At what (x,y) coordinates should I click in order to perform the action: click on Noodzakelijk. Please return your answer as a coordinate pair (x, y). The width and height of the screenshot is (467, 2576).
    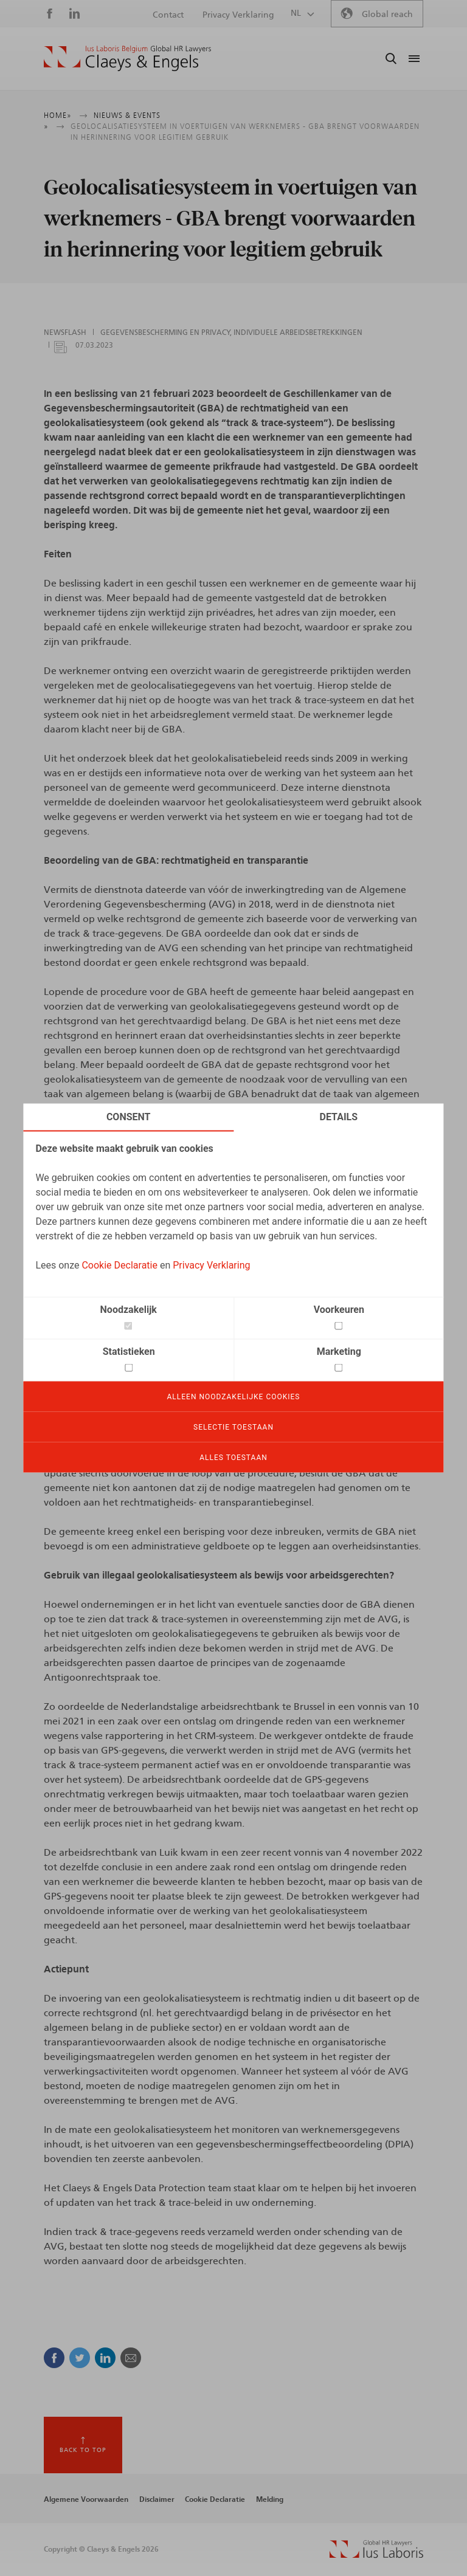
    Looking at the image, I should click on (128, 1309).